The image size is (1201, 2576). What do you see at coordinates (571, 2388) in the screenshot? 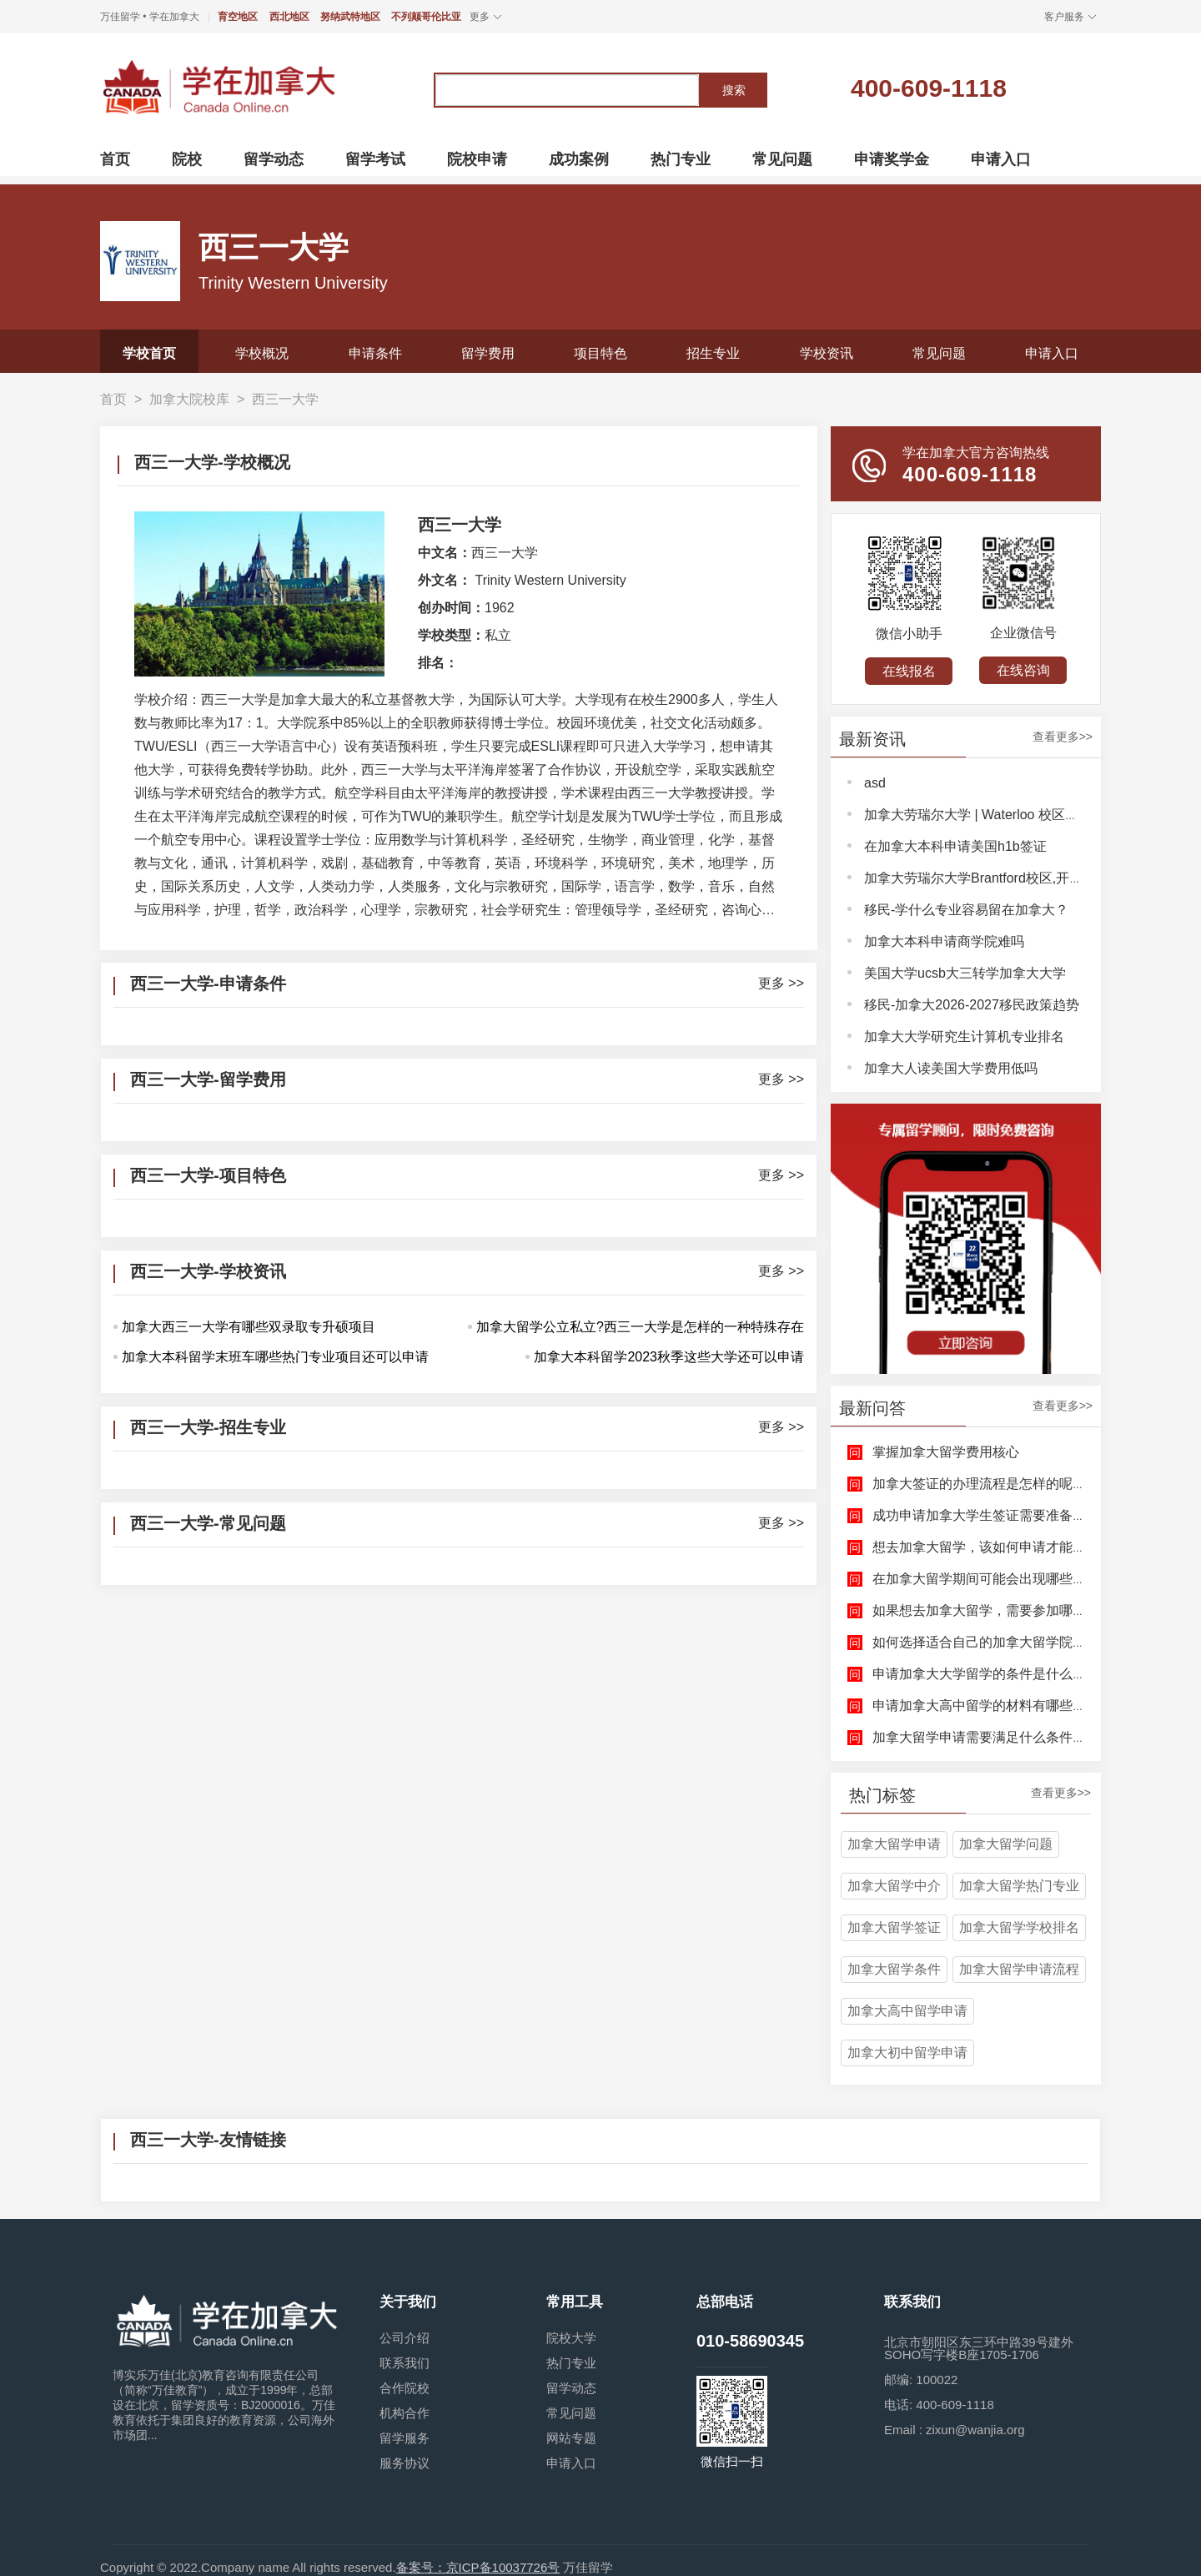
I see `留学动态` at bounding box center [571, 2388].